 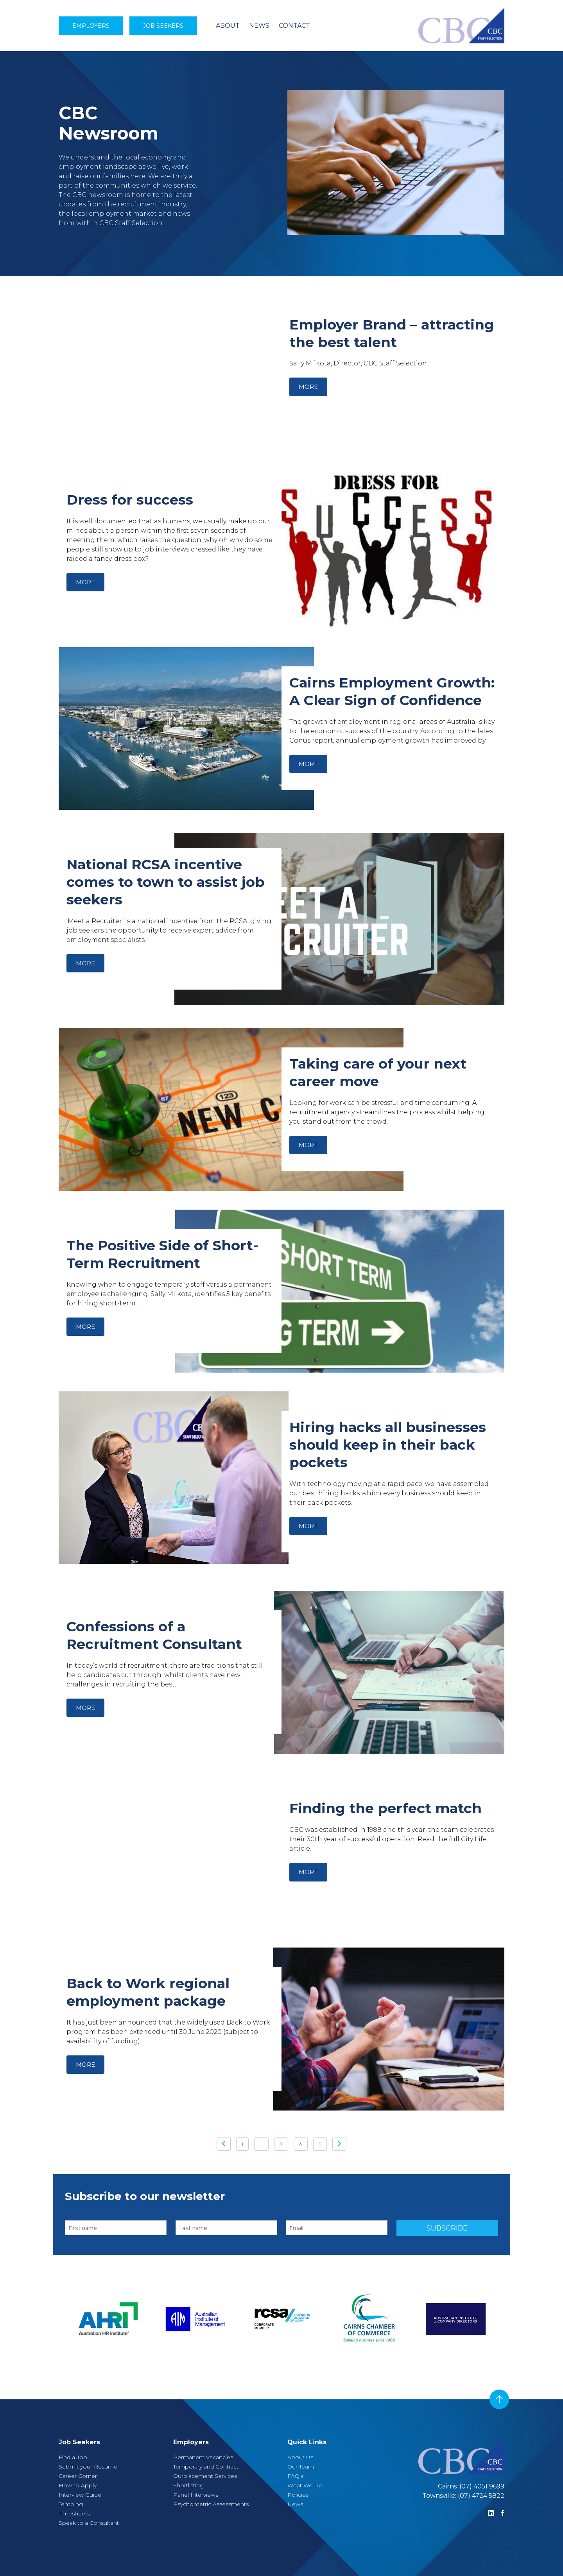 I want to click on Finding the perfect match, so click(x=385, y=1808).